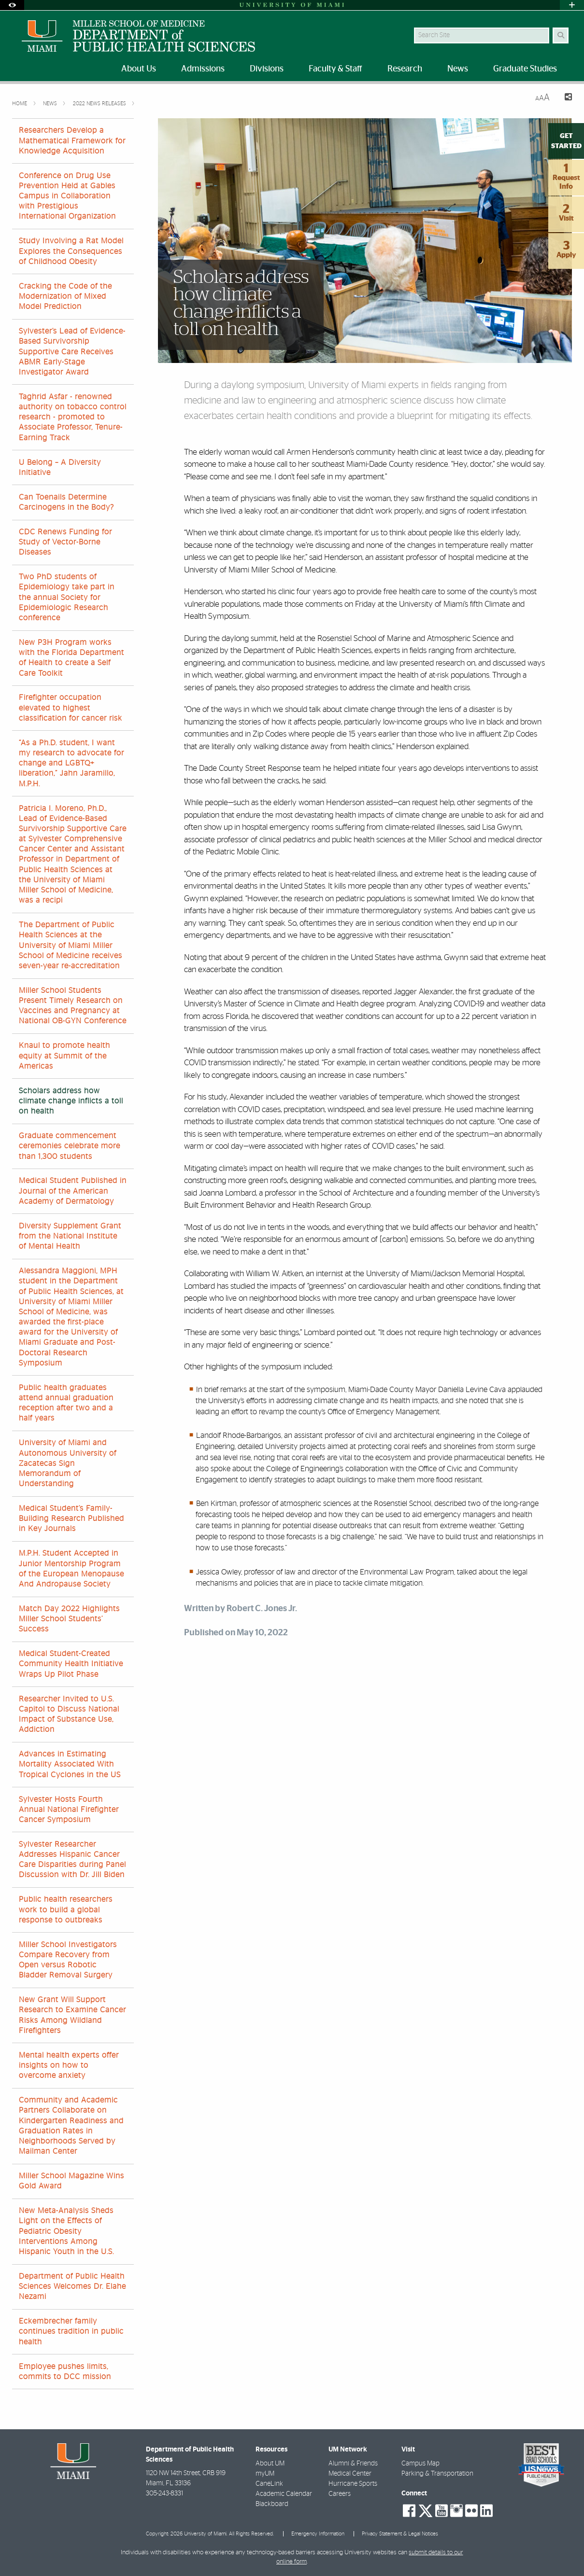  I want to click on M.P.H. Student Accepted in Junior Mentorship Program of the European Menopause And Andropause Society, so click(71, 1568).